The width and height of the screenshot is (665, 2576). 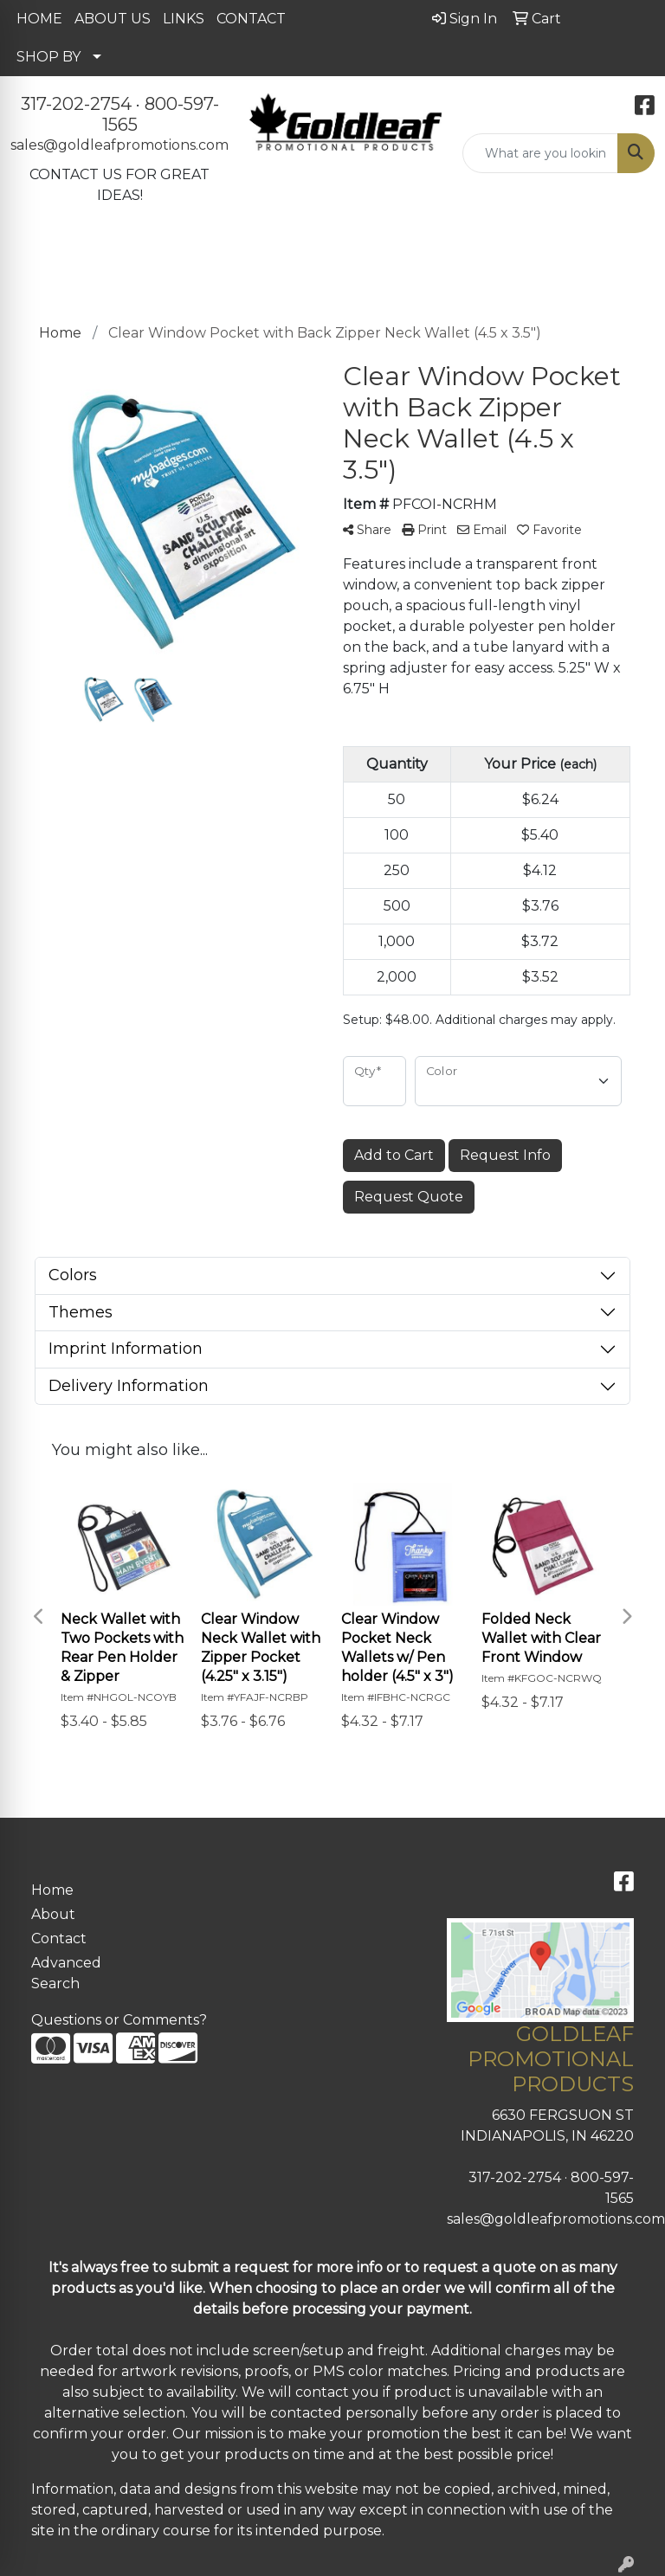 I want to click on CONTACT, so click(x=251, y=18).